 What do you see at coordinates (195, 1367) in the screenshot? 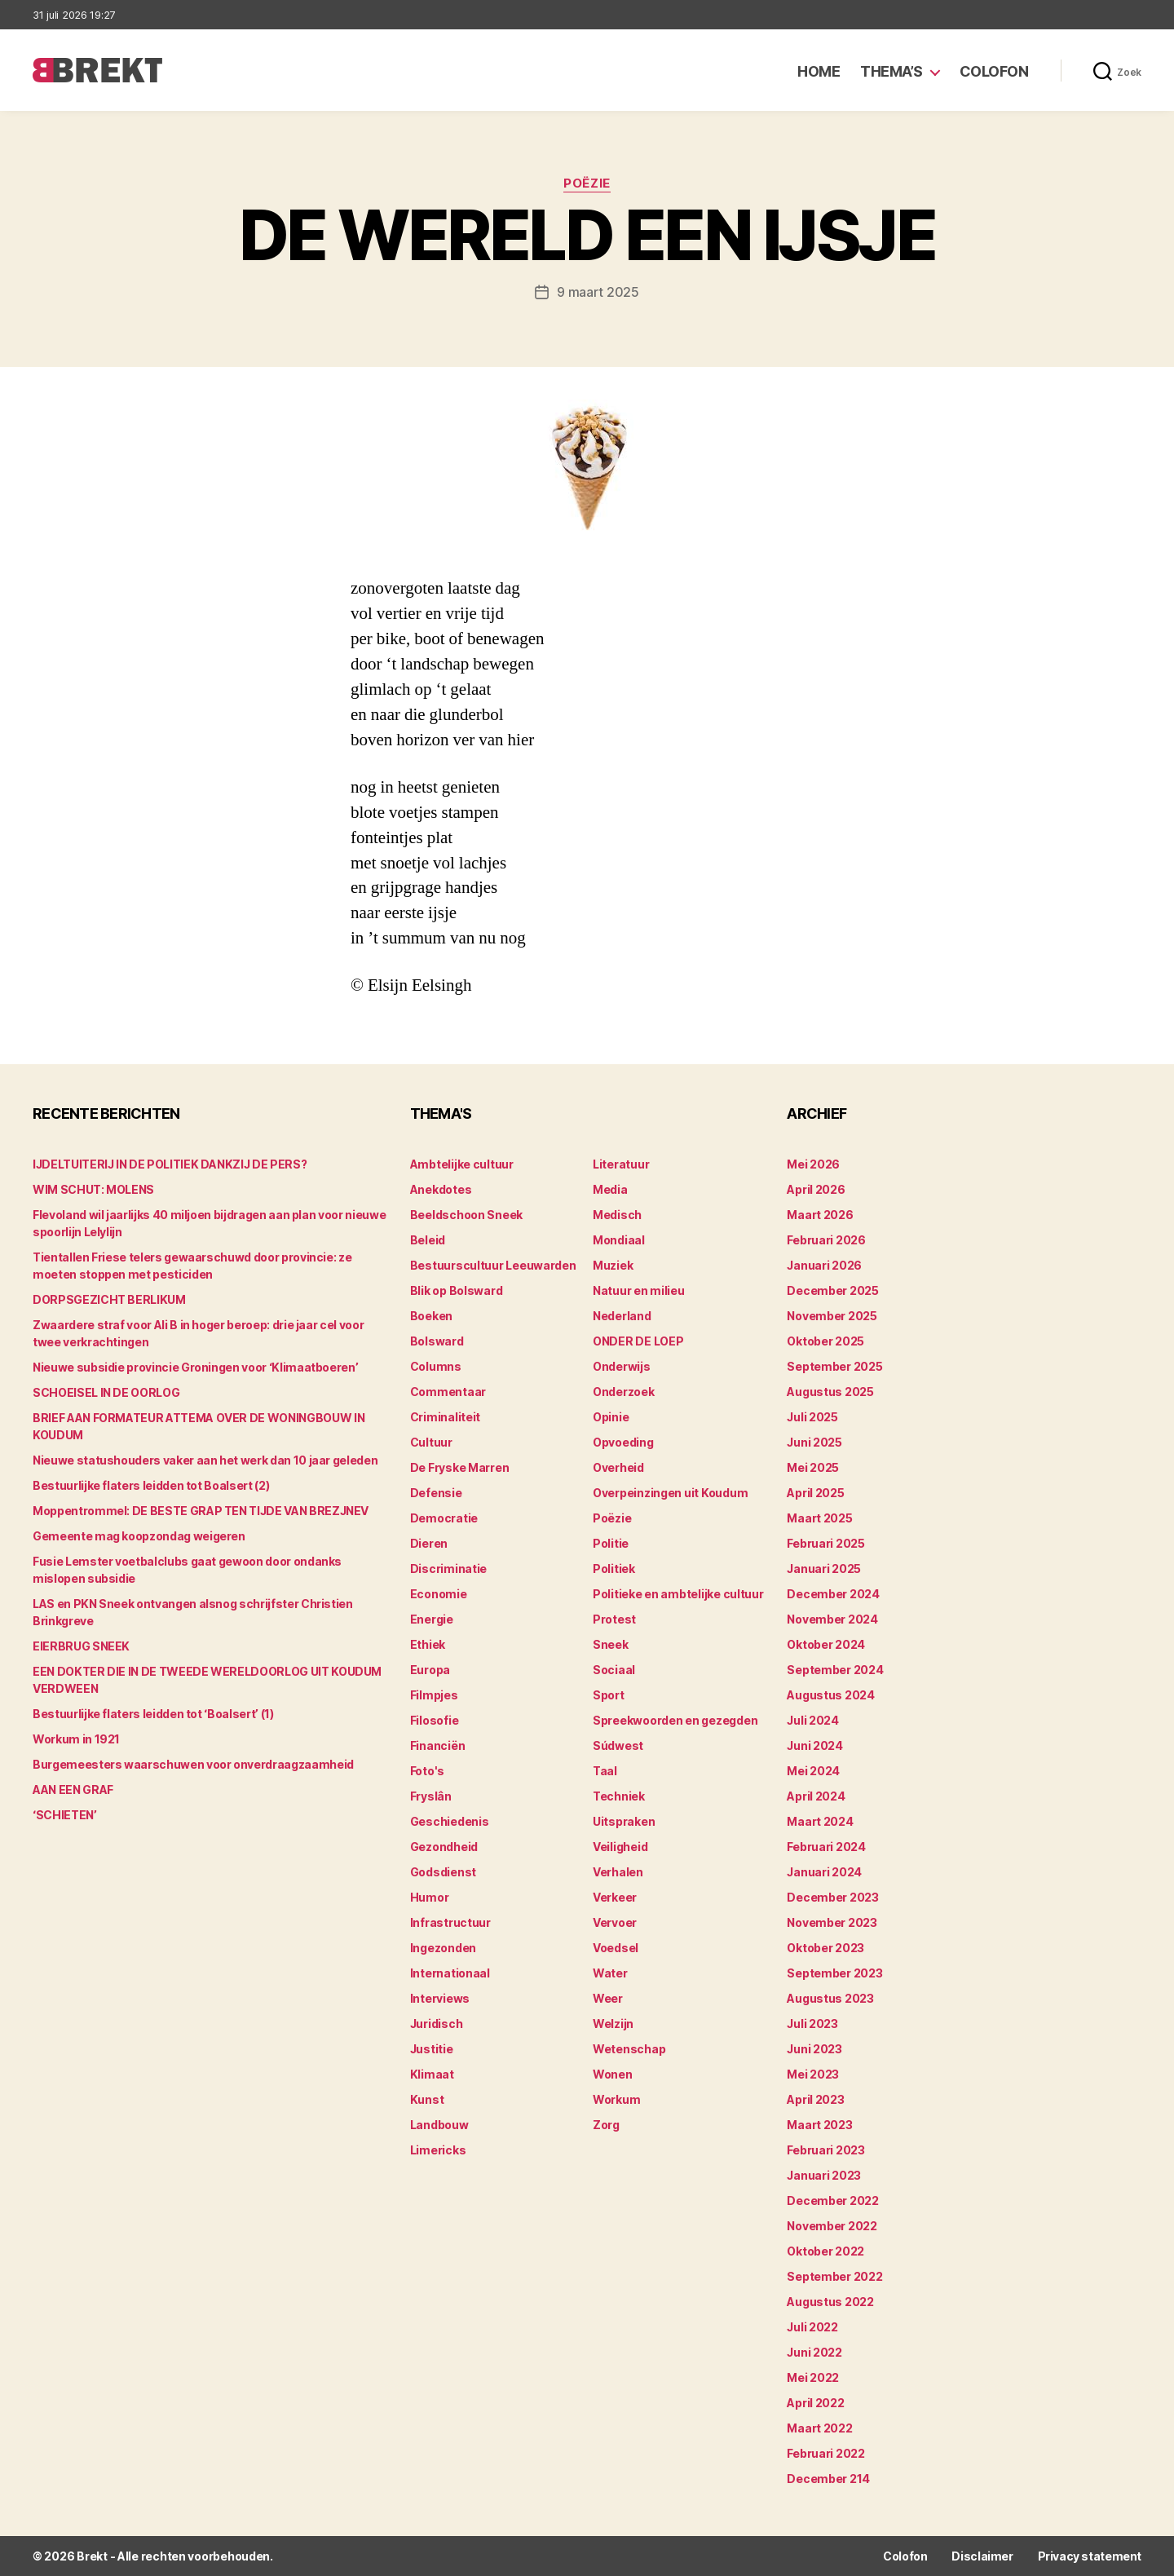
I see `Nieuwe subsidie provincie Groningen voor ‘Klimaatboeren’` at bounding box center [195, 1367].